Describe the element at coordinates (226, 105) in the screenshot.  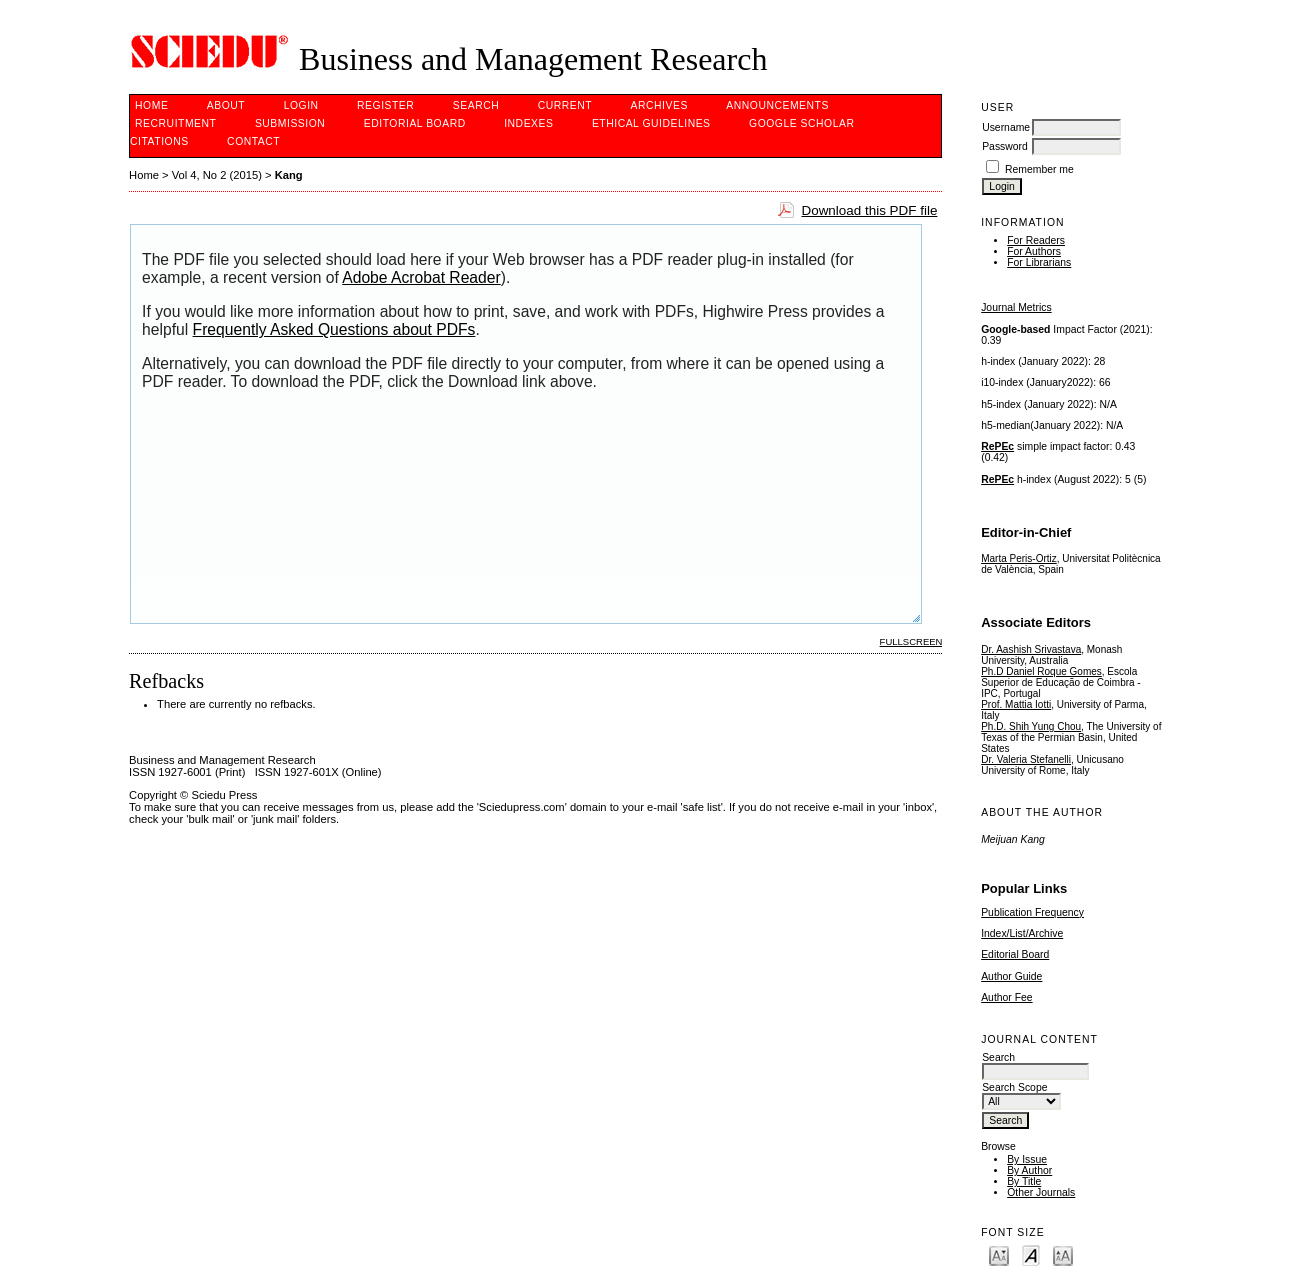
I see `About` at that location.